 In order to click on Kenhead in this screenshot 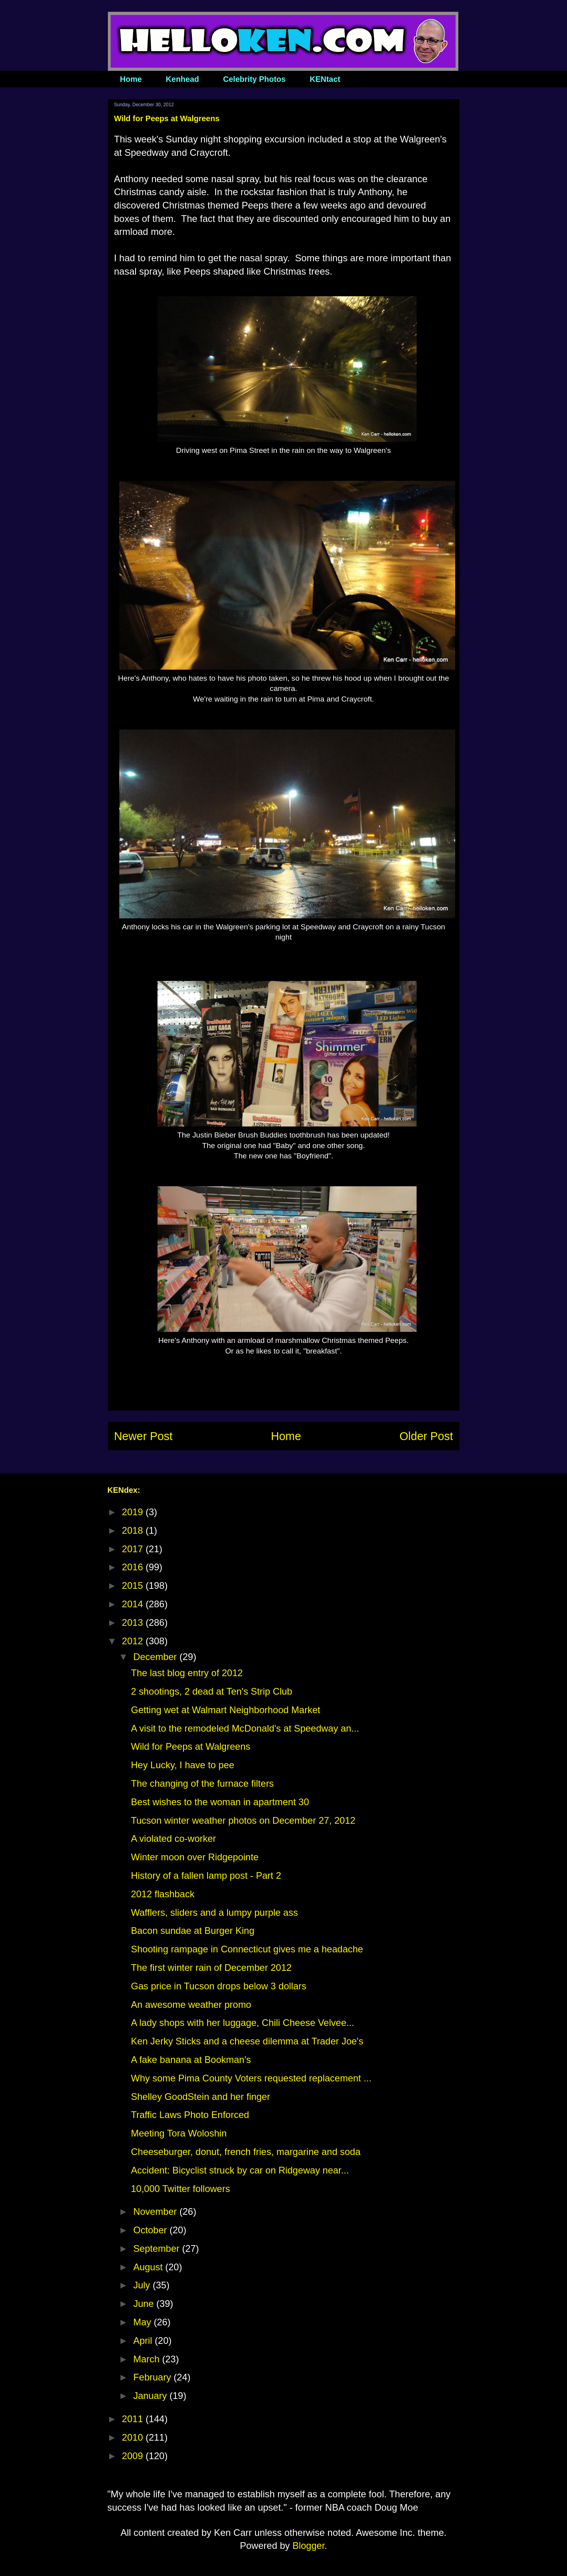, I will do `click(182, 79)`.